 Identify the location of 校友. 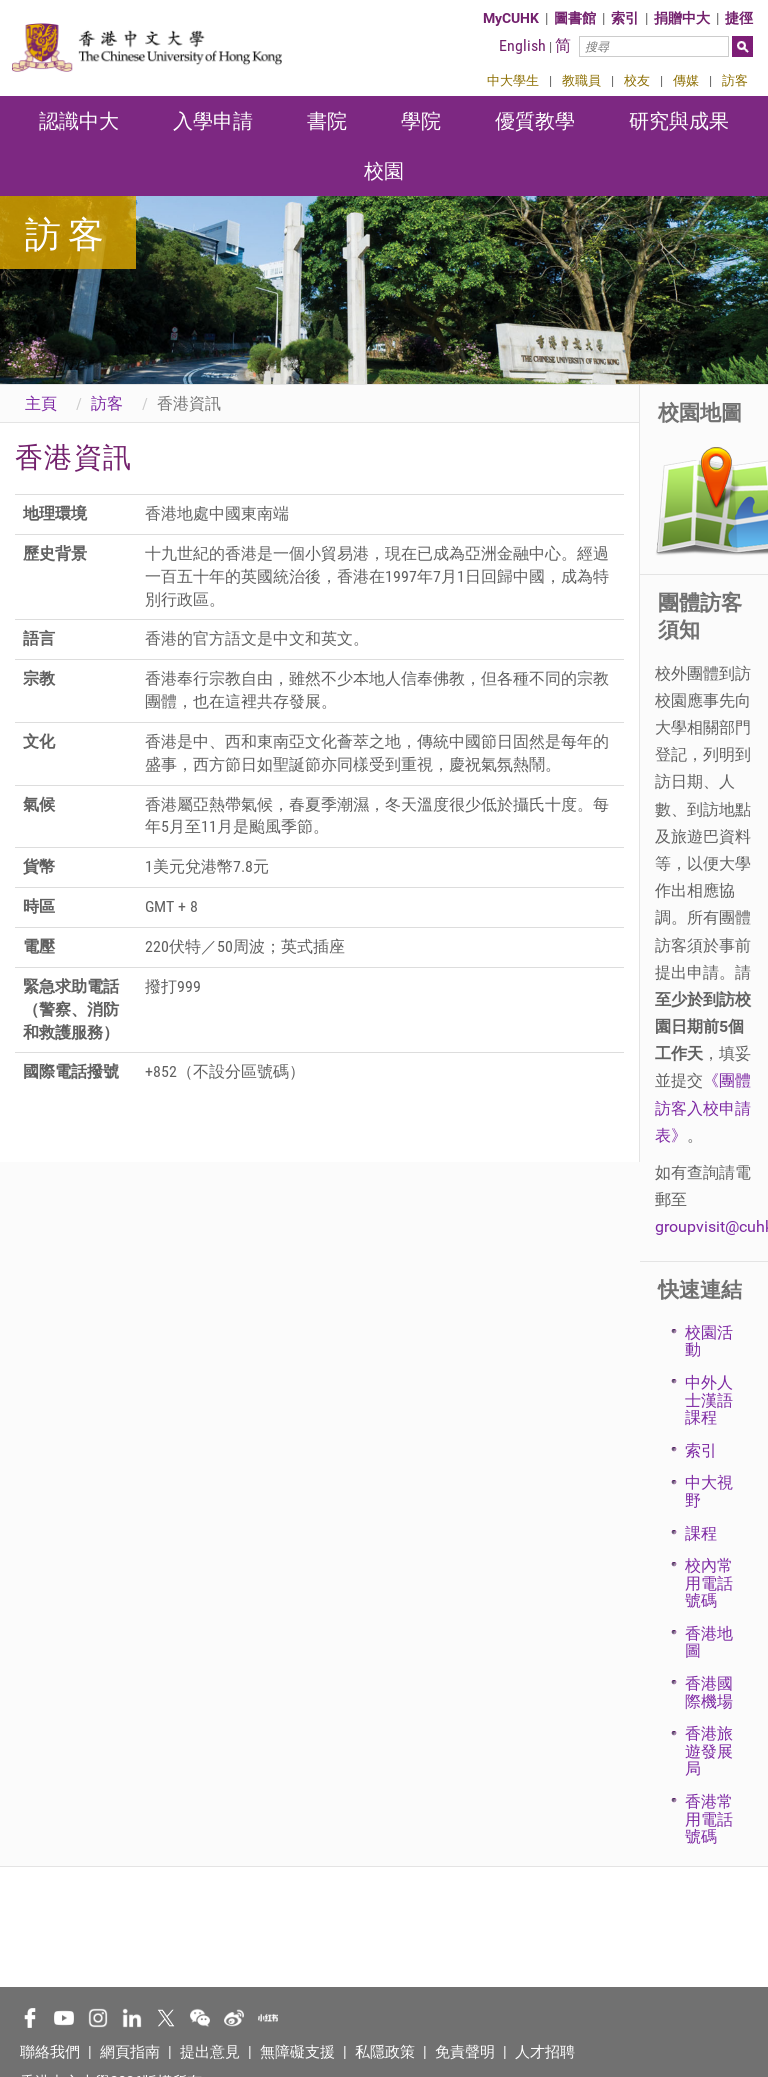
(637, 80).